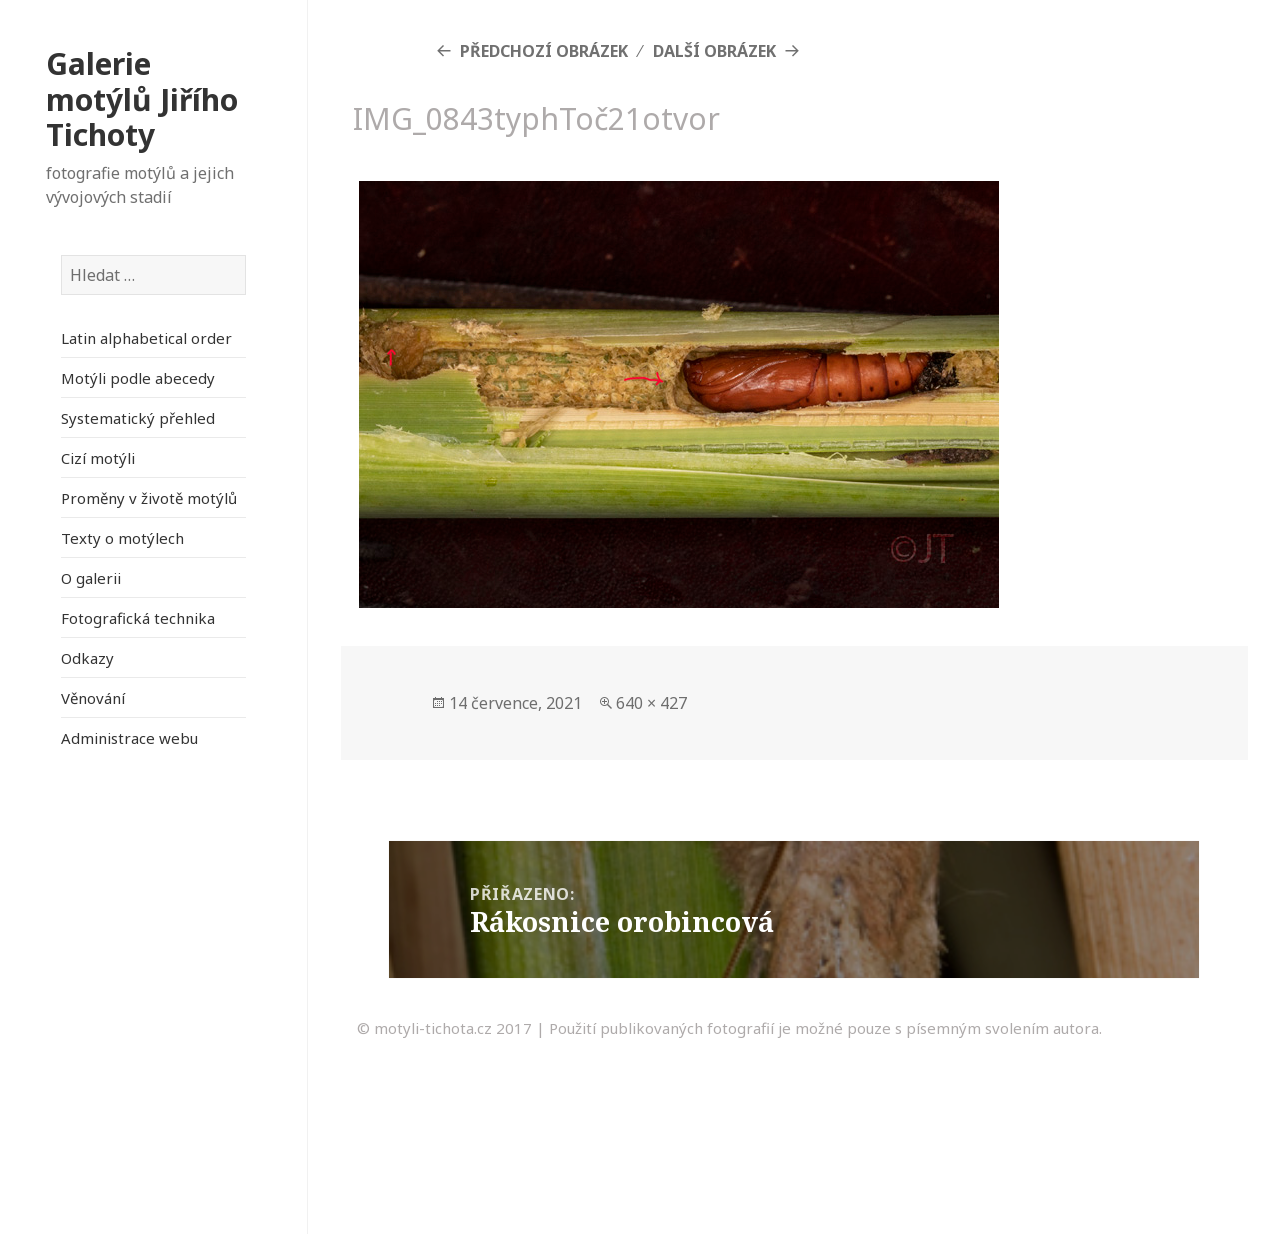  What do you see at coordinates (138, 418) in the screenshot?
I see `Systematický přehled` at bounding box center [138, 418].